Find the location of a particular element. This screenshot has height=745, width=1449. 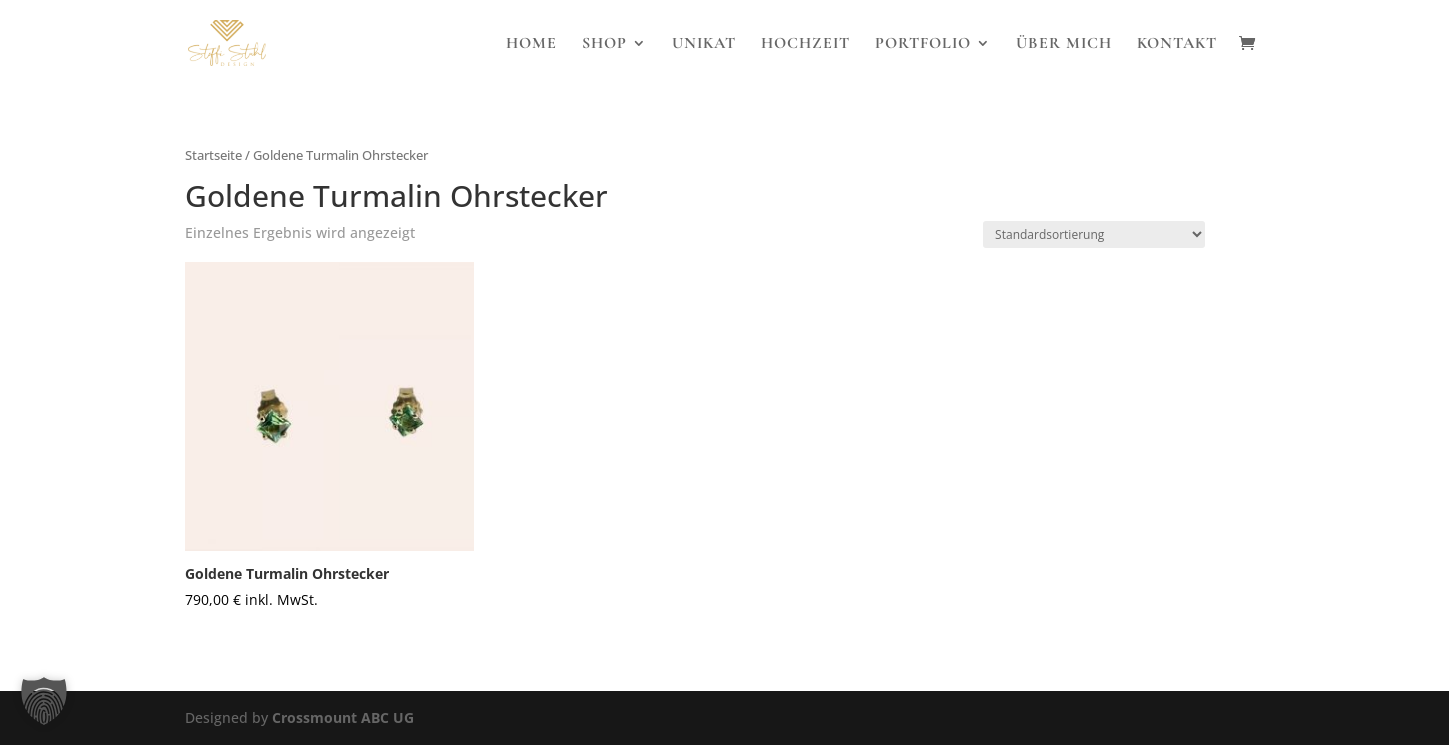

Home is located at coordinates (531, 44).